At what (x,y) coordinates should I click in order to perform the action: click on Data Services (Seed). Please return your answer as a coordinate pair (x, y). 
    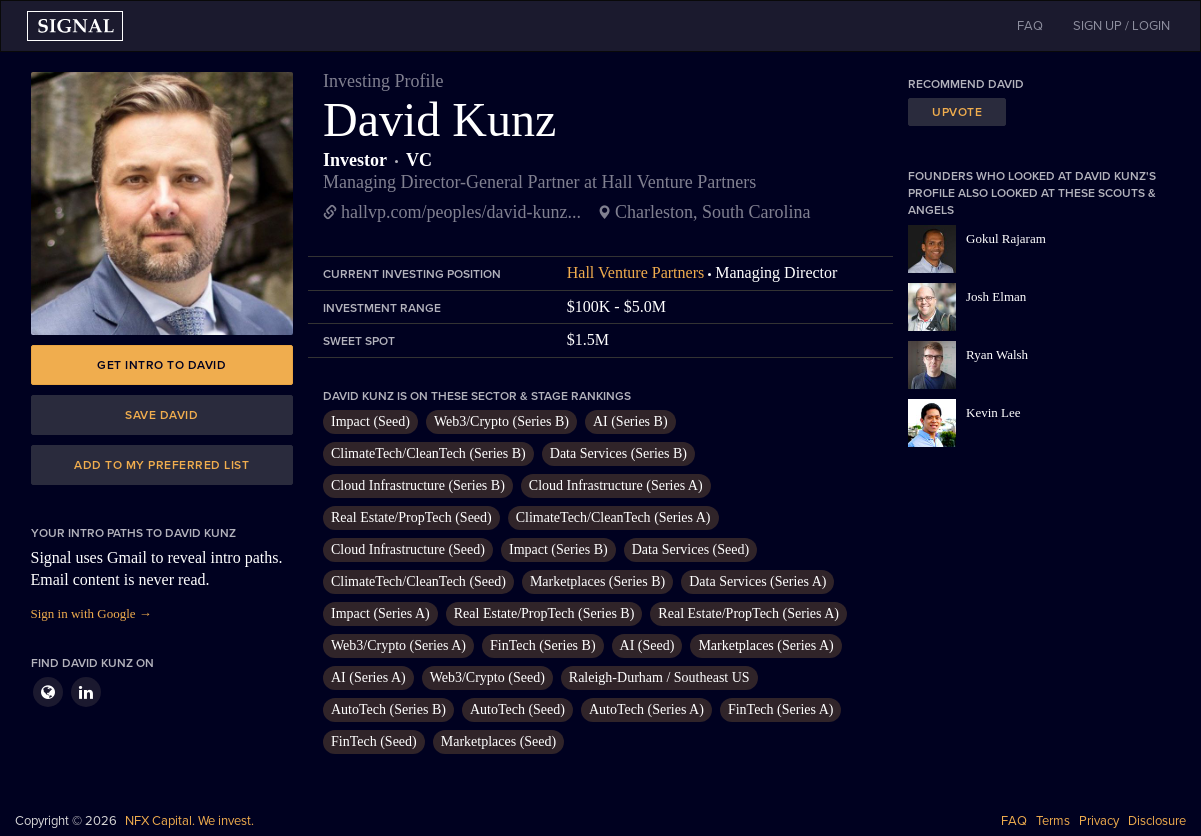
    Looking at the image, I should click on (690, 549).